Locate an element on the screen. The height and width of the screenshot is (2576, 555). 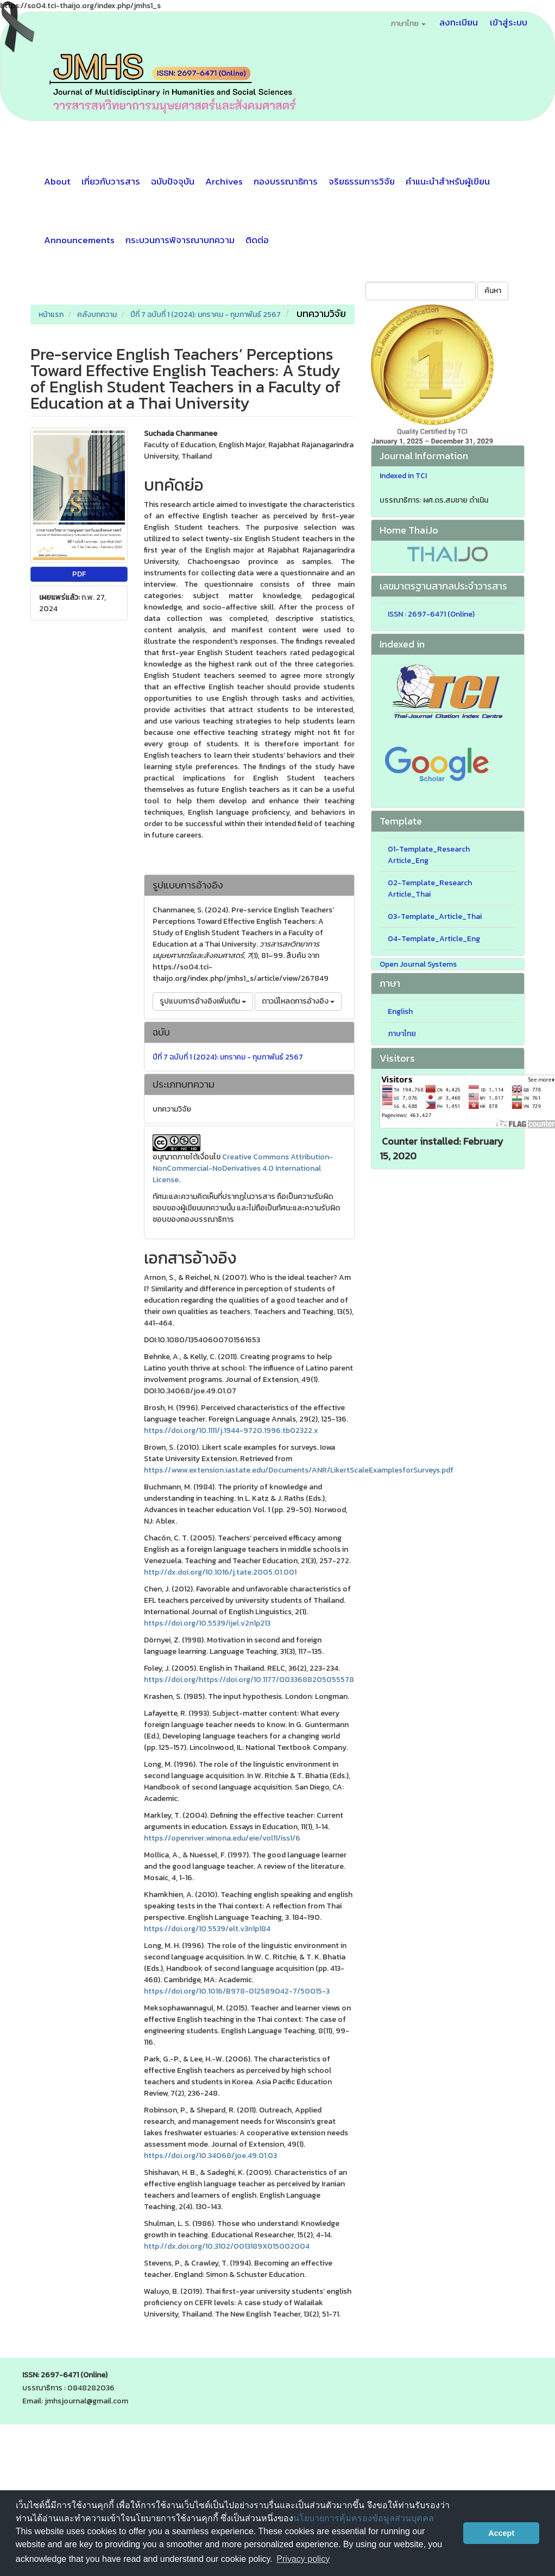
จริยธรรมการวิจัย is located at coordinates (362, 181).